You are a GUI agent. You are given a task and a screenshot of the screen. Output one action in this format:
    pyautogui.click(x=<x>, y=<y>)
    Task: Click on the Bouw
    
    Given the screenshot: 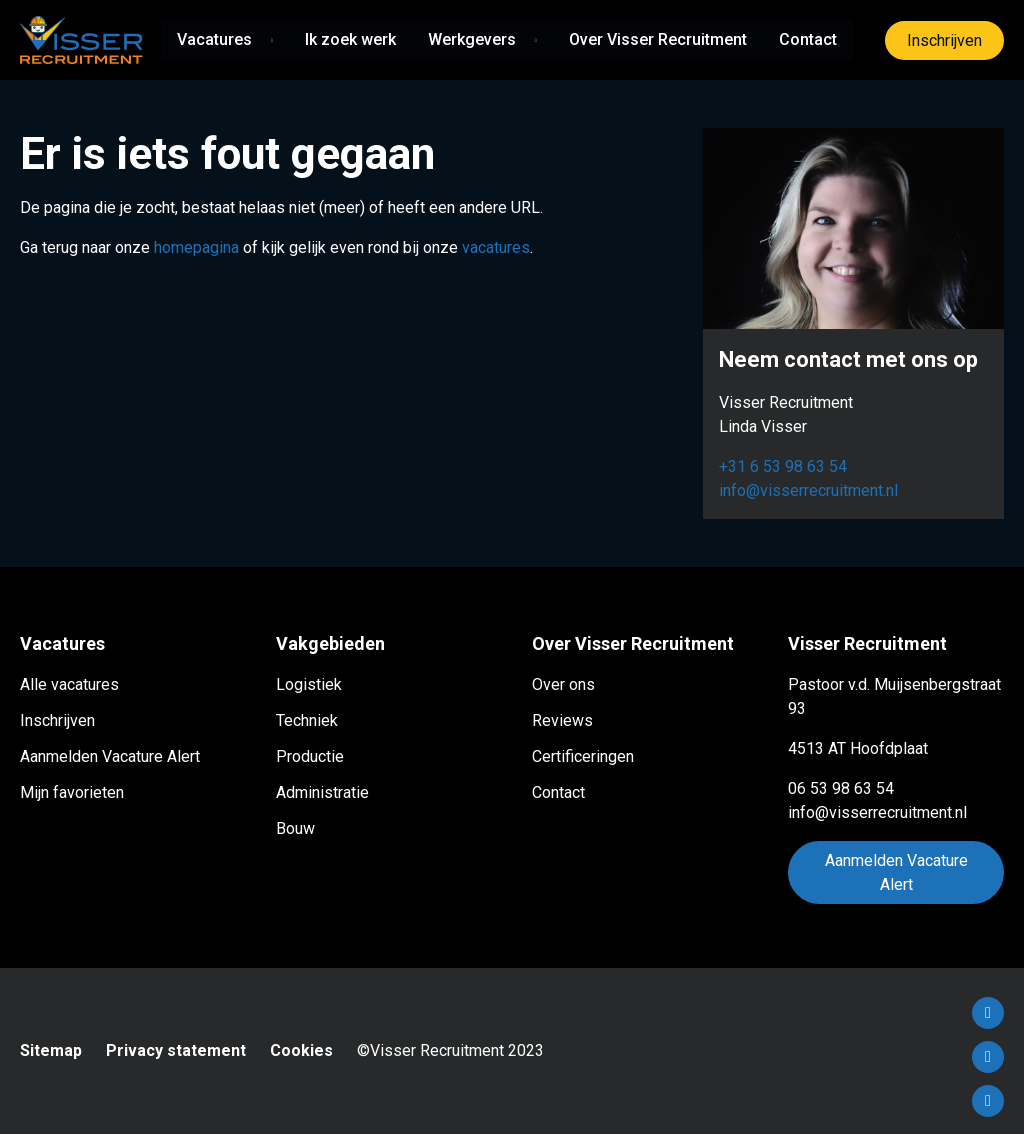 What is the action you would take?
    pyautogui.click(x=295, y=828)
    